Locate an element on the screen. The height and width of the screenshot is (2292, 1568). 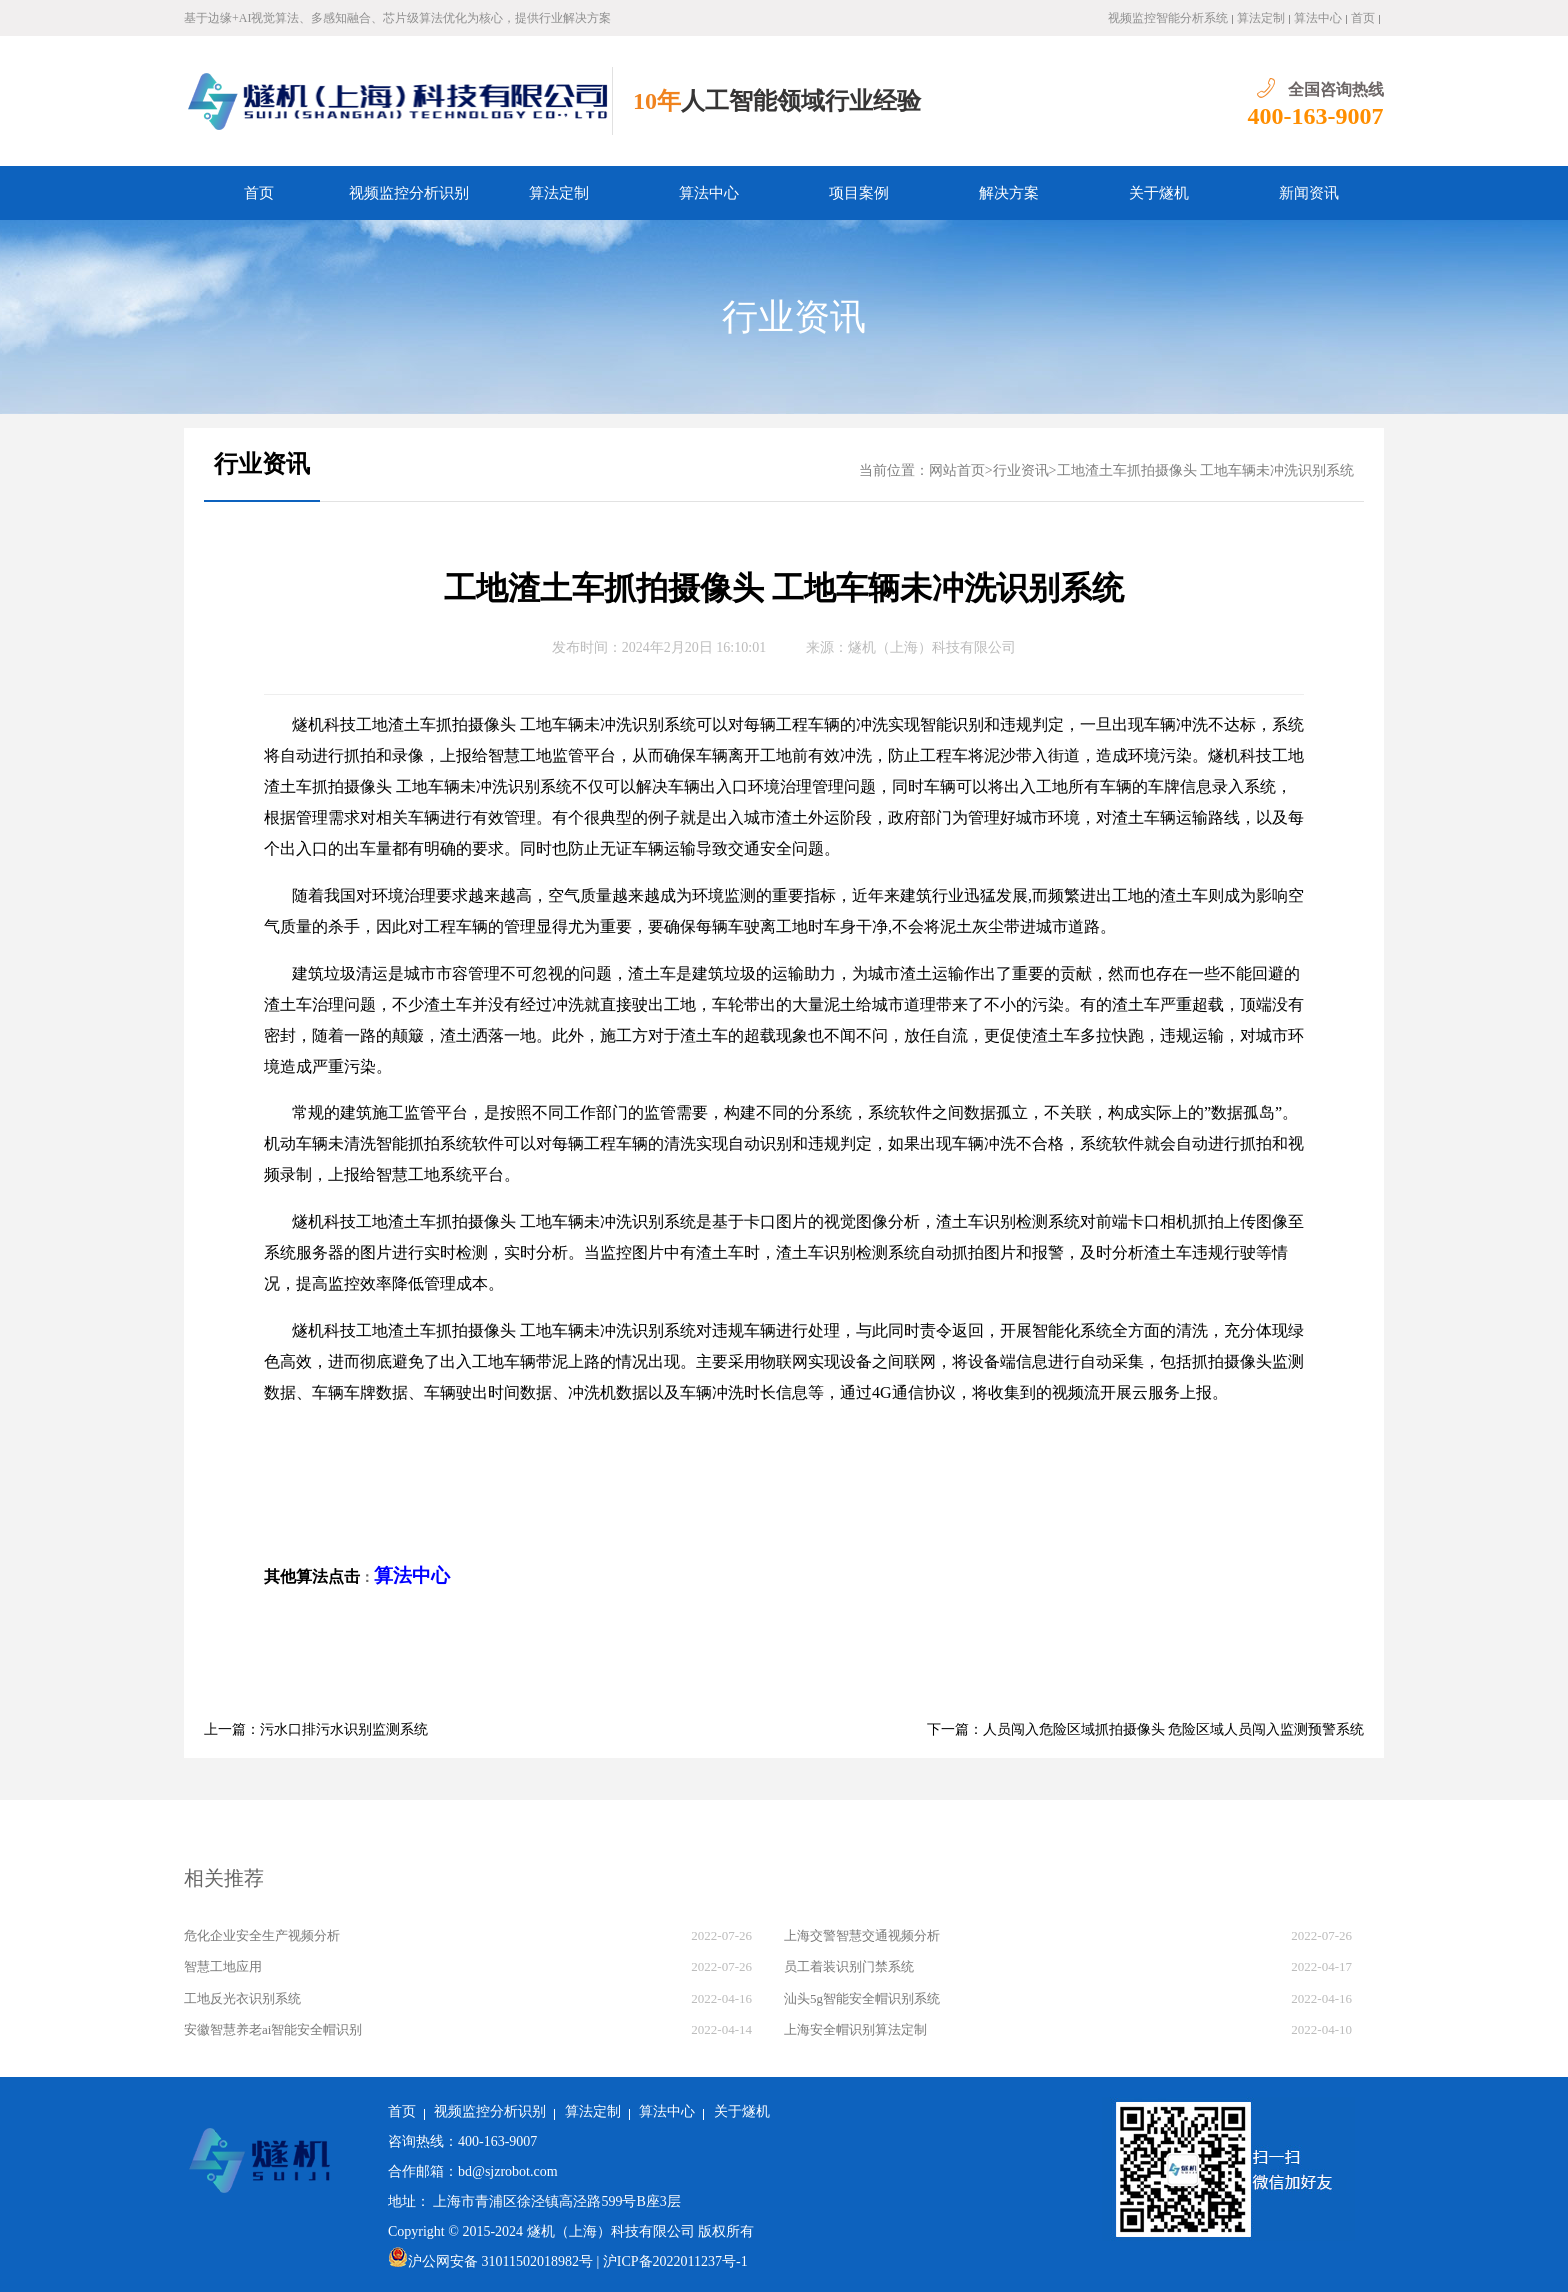
400-163-9007 is located at coordinates (1316, 116).